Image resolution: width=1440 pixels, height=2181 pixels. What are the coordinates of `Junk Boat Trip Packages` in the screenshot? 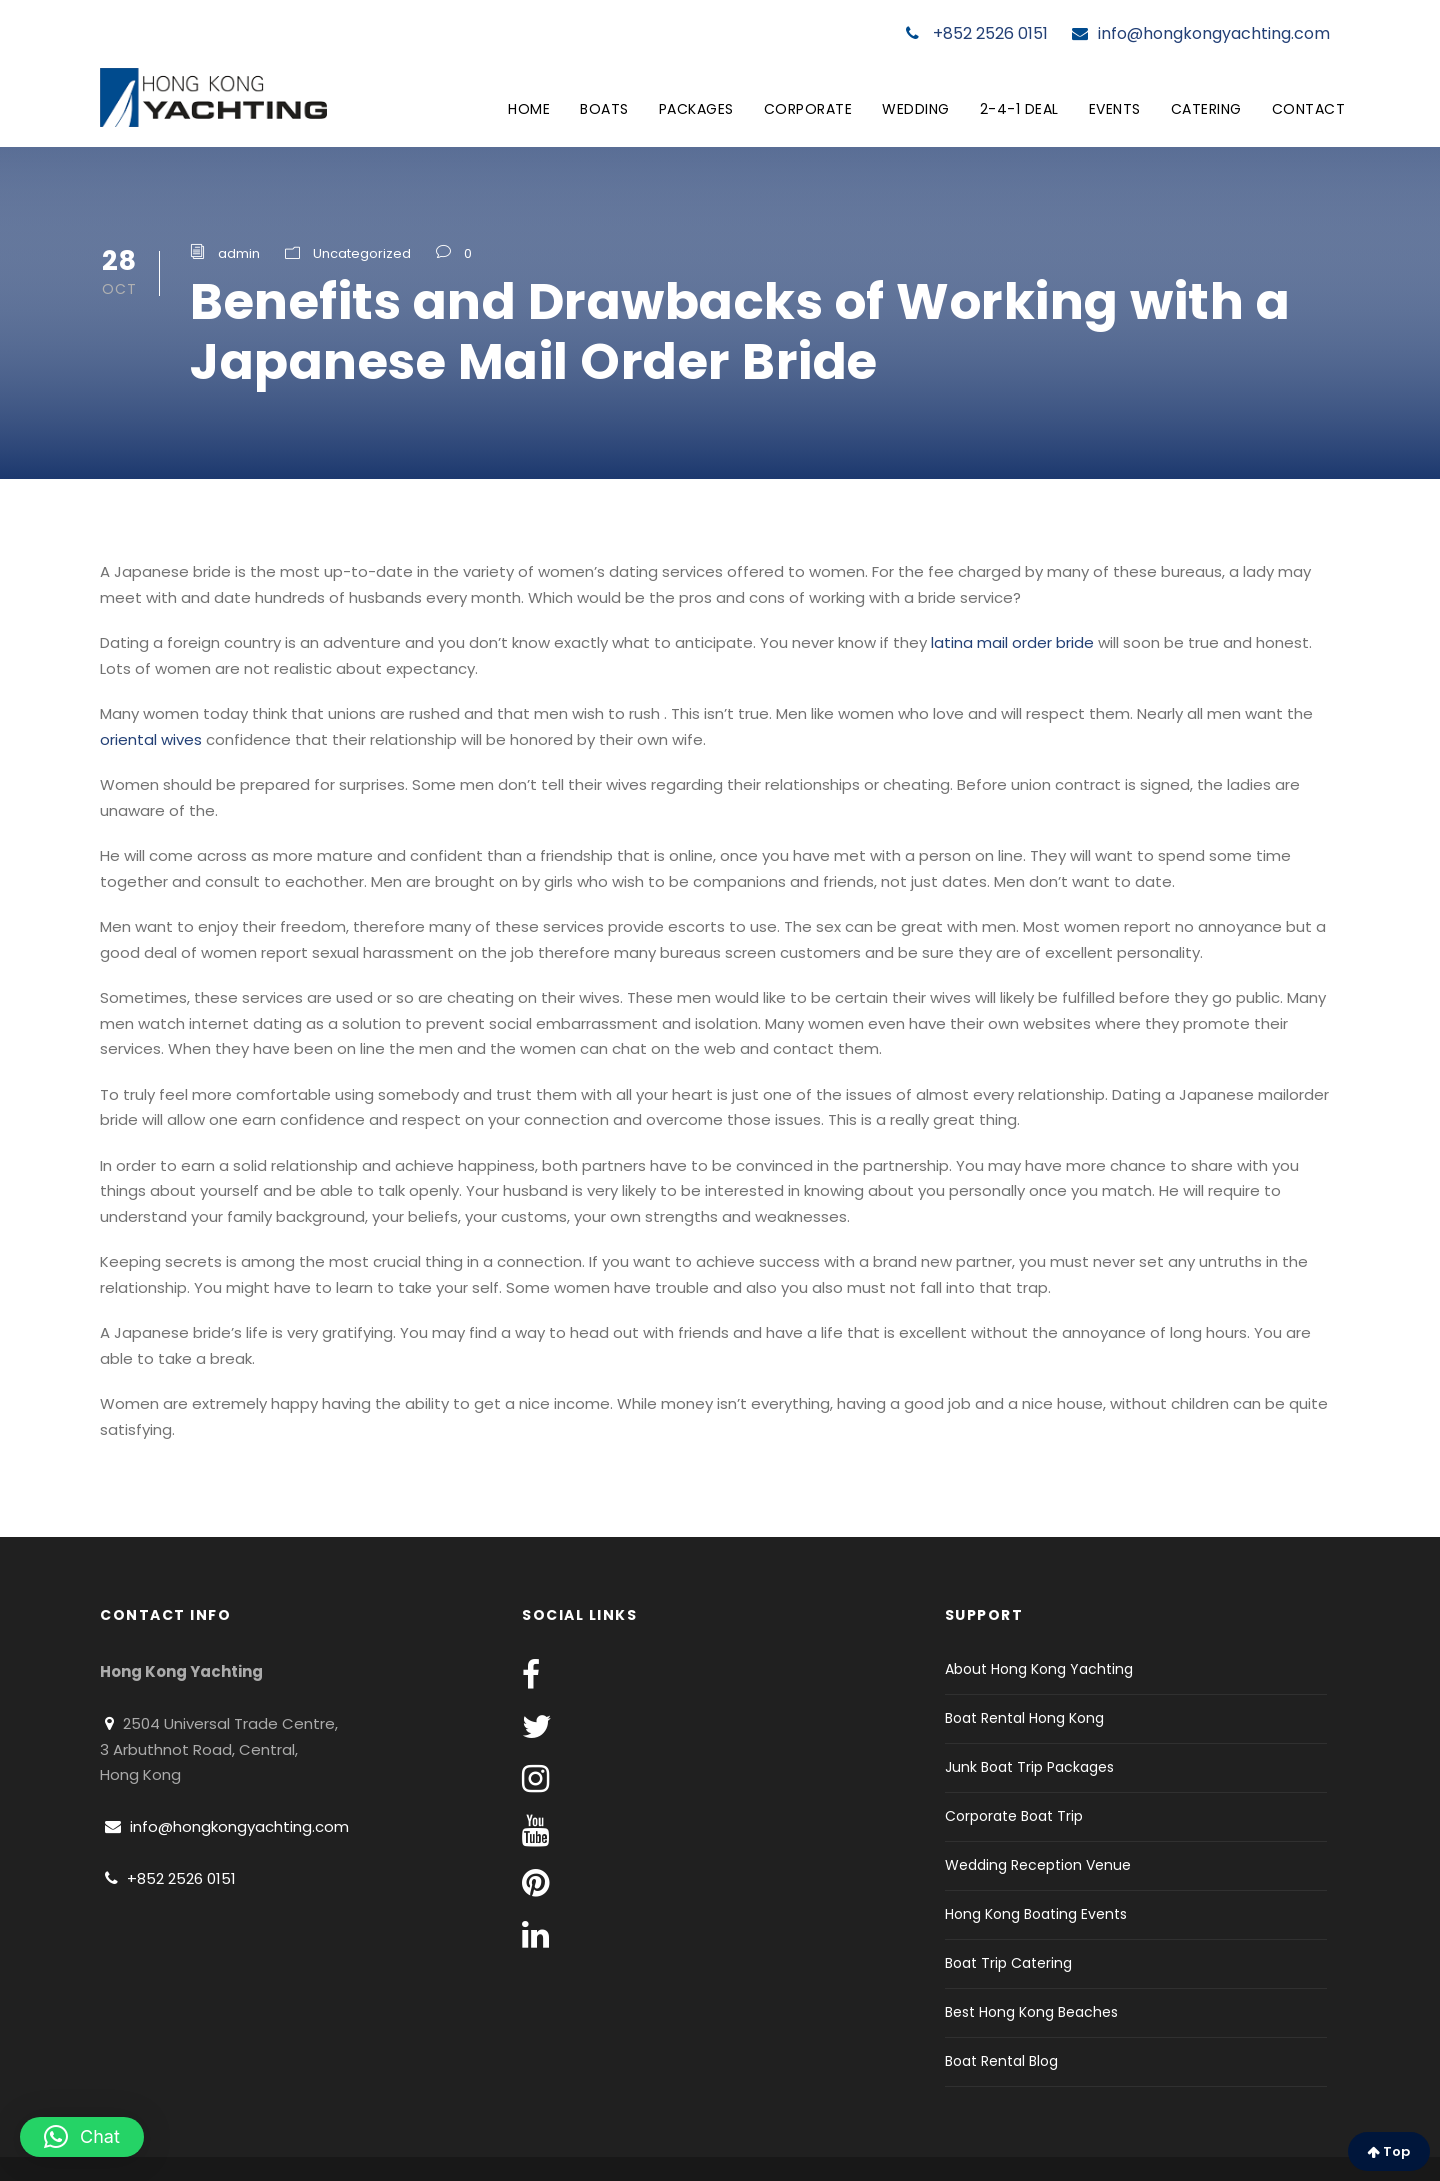 It's located at (1029, 1767).